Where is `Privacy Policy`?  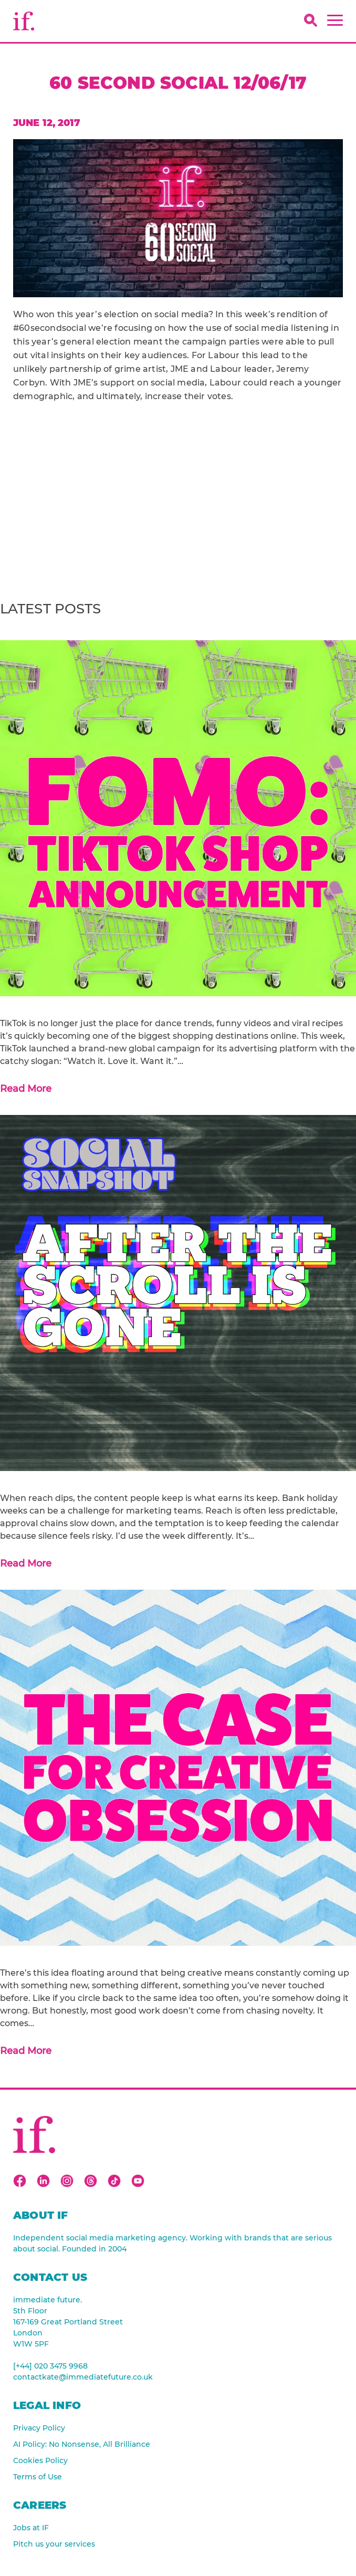 Privacy Policy is located at coordinates (39, 2428).